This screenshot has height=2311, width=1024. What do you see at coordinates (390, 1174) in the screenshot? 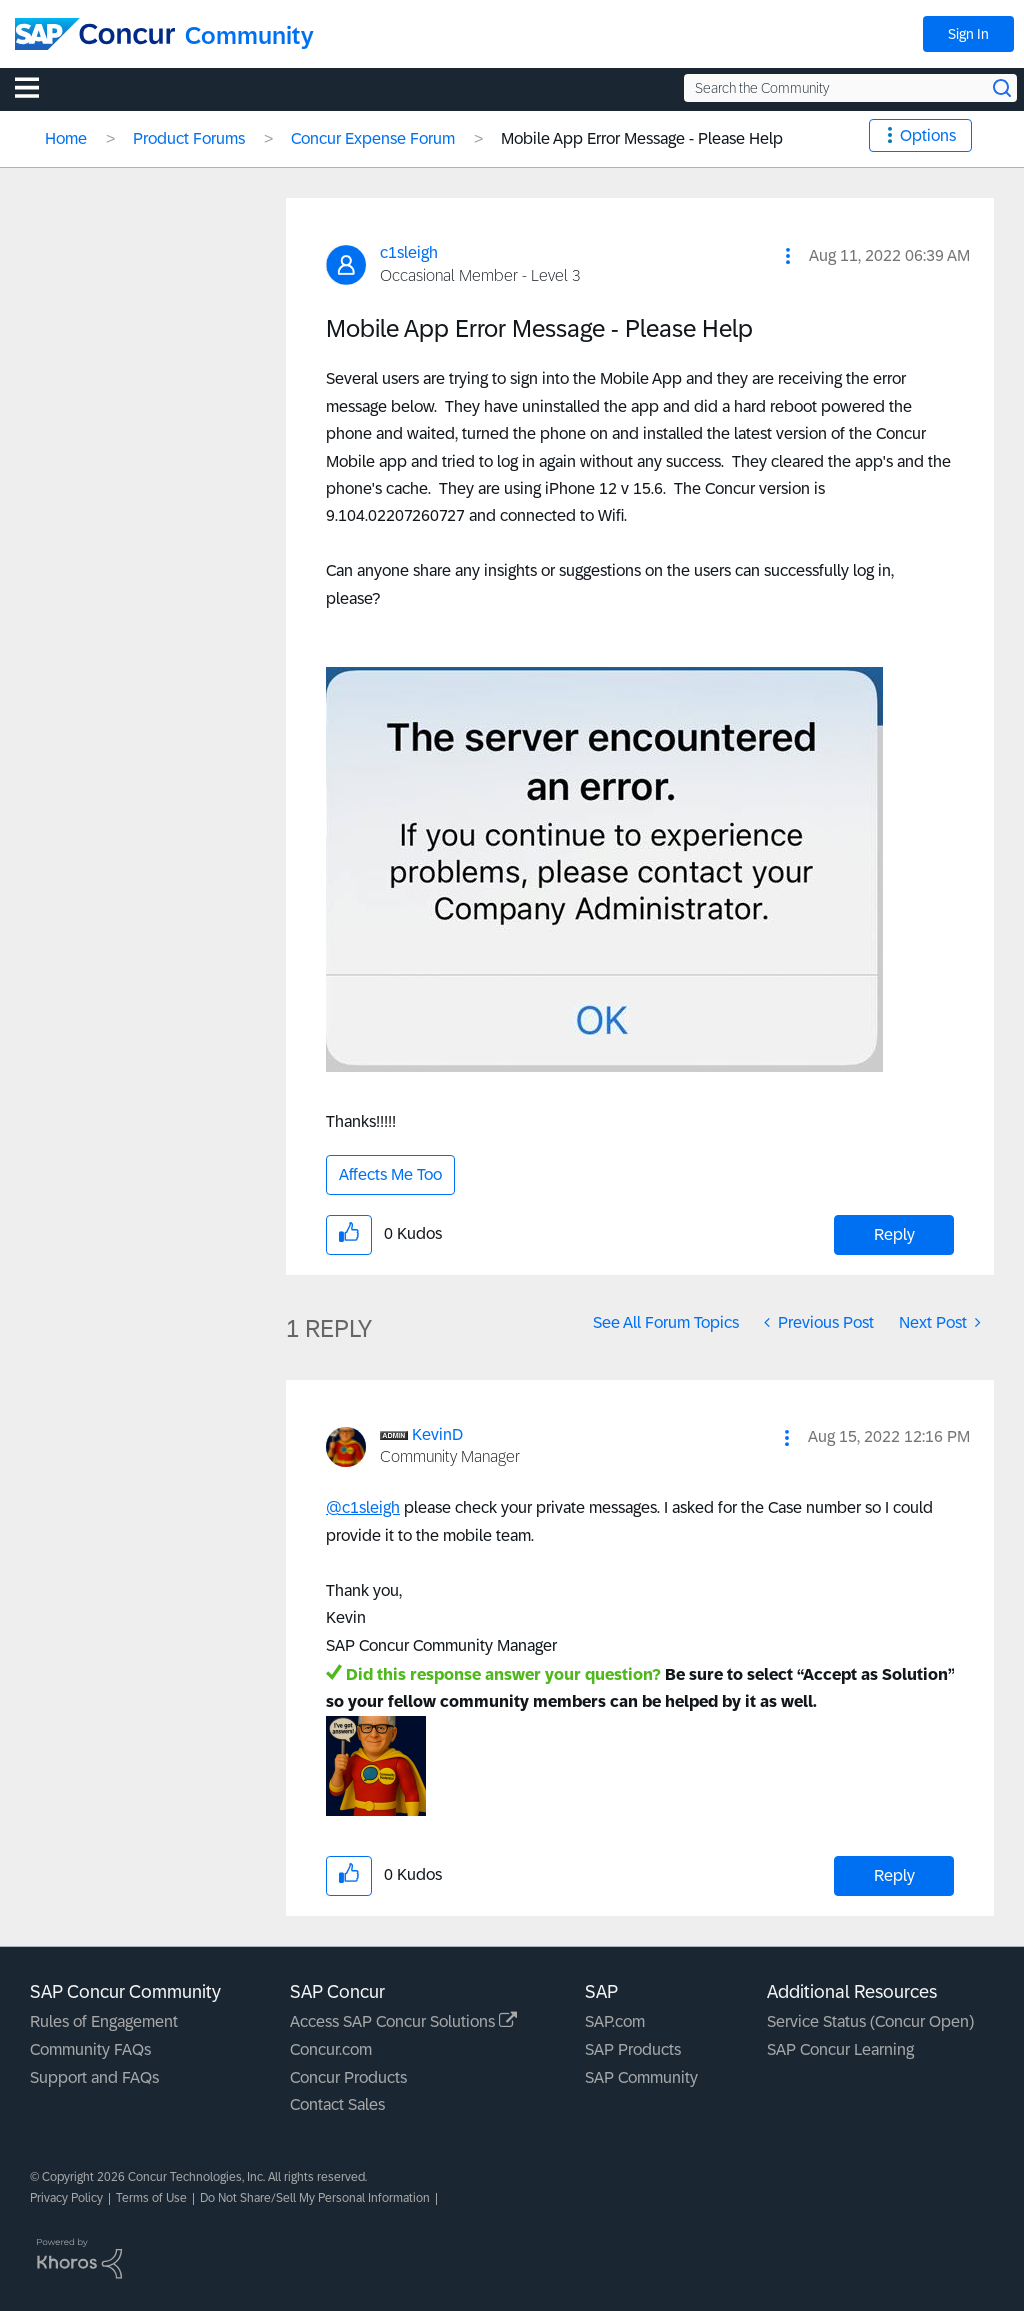
I see `Affects Me Too [button]` at bounding box center [390, 1174].